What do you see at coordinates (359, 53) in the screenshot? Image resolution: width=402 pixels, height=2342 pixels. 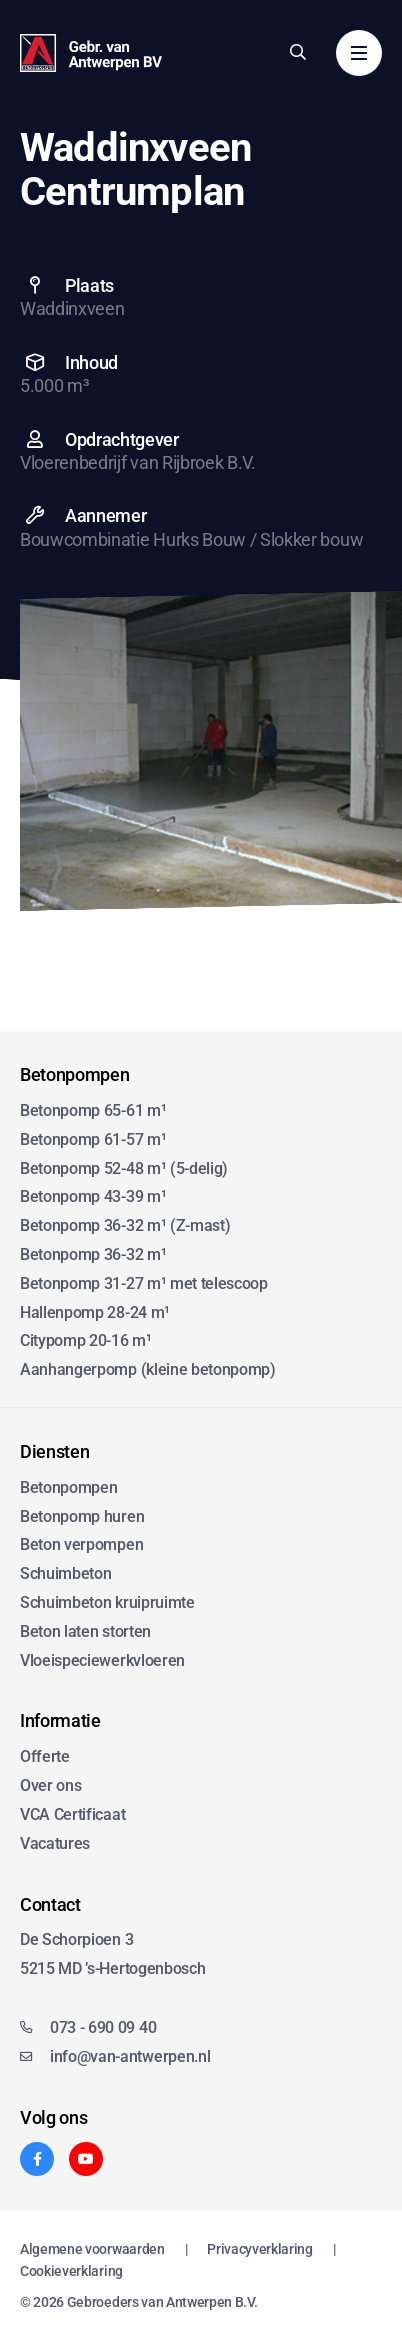 I see `[Menu]` at bounding box center [359, 53].